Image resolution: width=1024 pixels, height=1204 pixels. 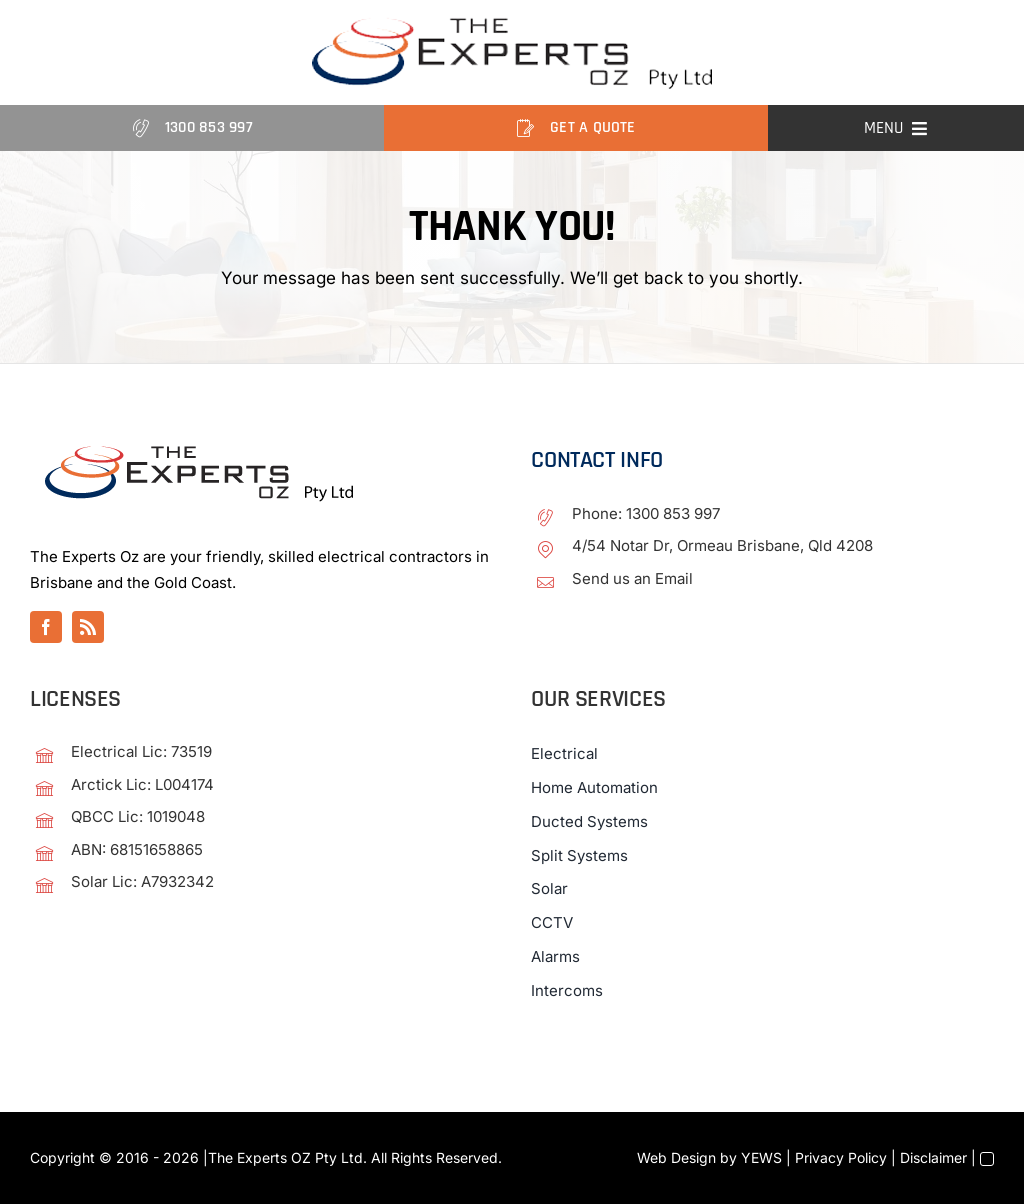 What do you see at coordinates (632, 578) in the screenshot?
I see `Send us an Email` at bounding box center [632, 578].